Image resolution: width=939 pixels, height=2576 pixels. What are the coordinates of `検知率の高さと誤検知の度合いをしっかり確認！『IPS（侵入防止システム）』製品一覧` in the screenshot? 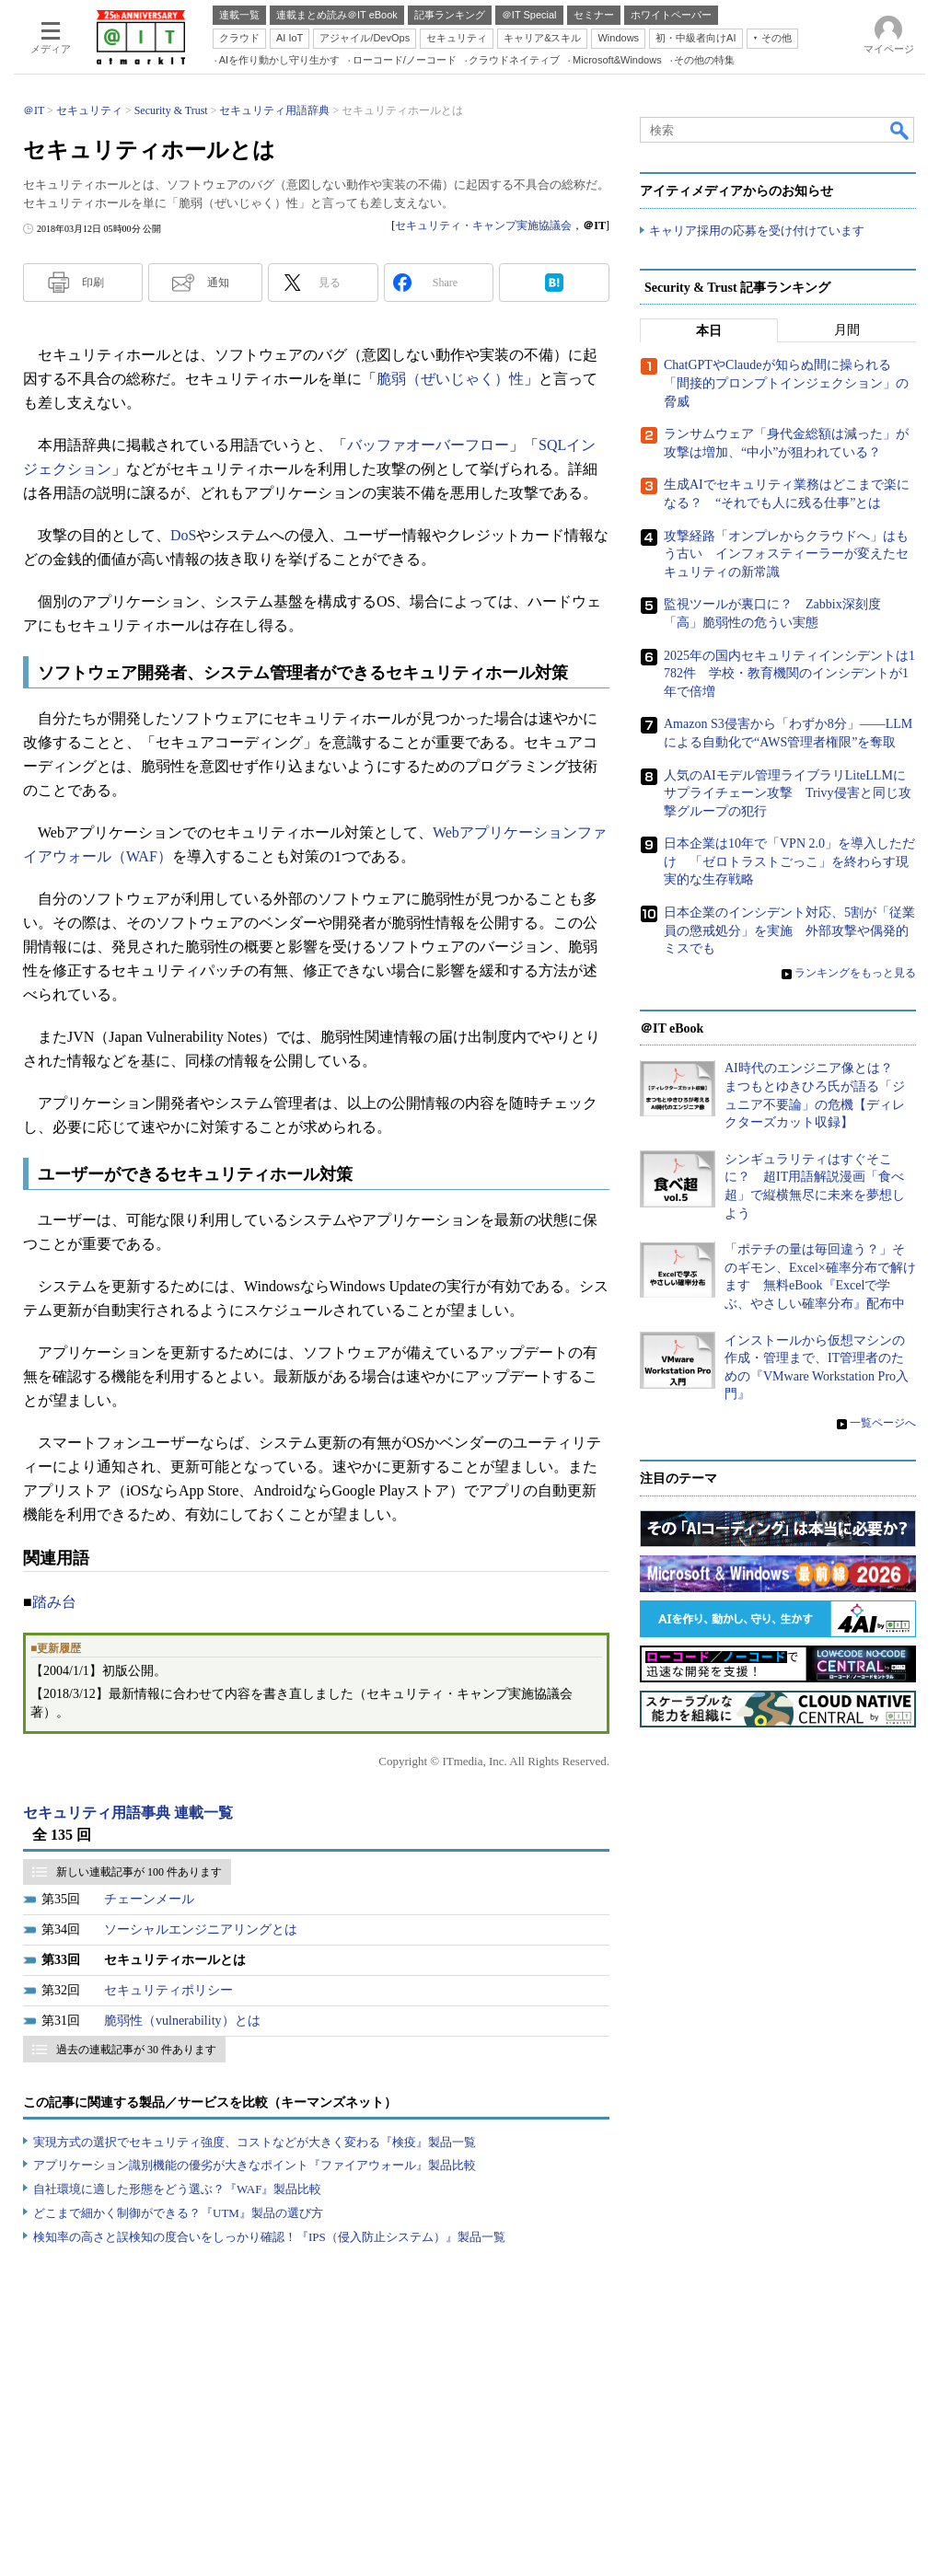 It's located at (269, 2237).